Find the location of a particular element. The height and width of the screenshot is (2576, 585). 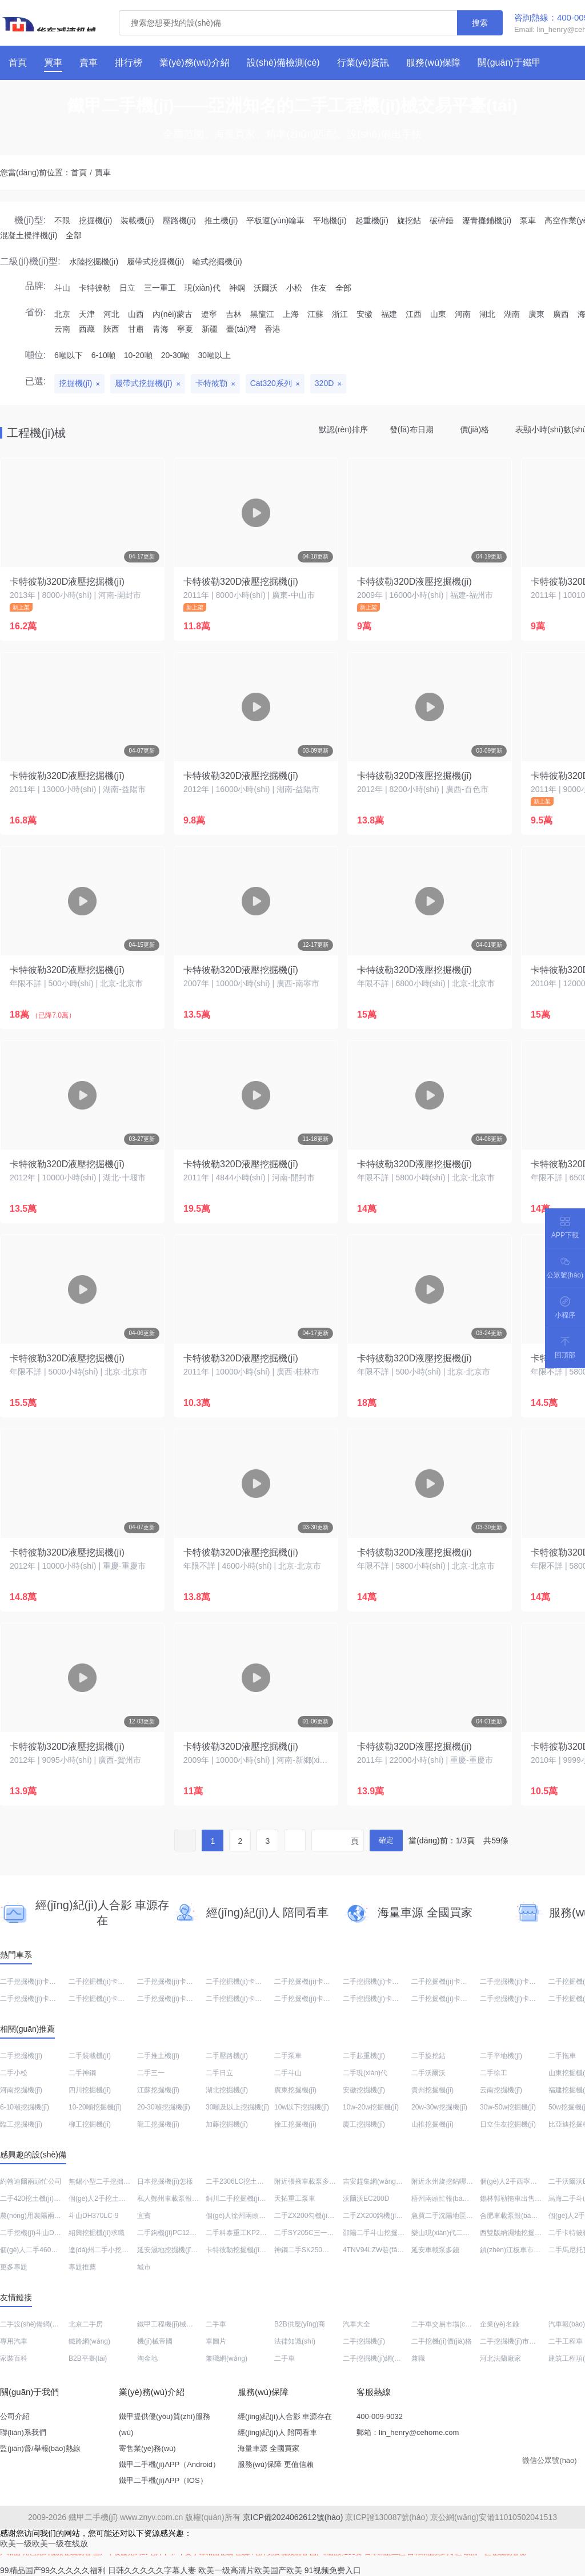

臺(tái)灣 is located at coordinates (241, 328).